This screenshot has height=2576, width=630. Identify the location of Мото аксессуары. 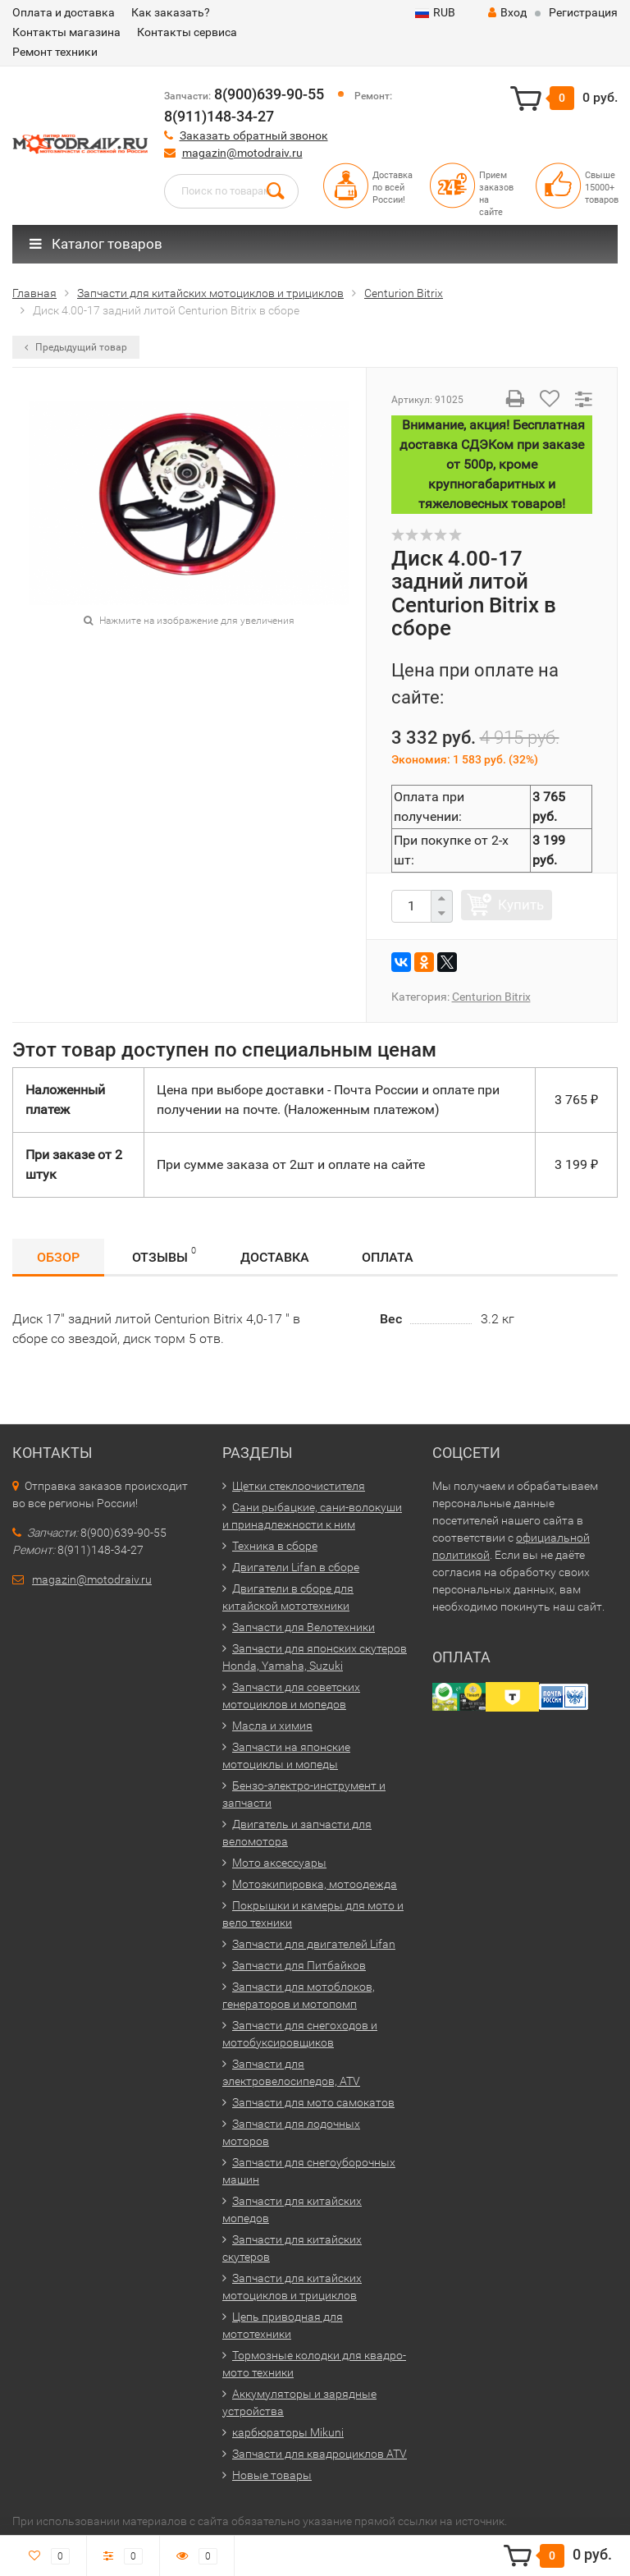
(279, 1862).